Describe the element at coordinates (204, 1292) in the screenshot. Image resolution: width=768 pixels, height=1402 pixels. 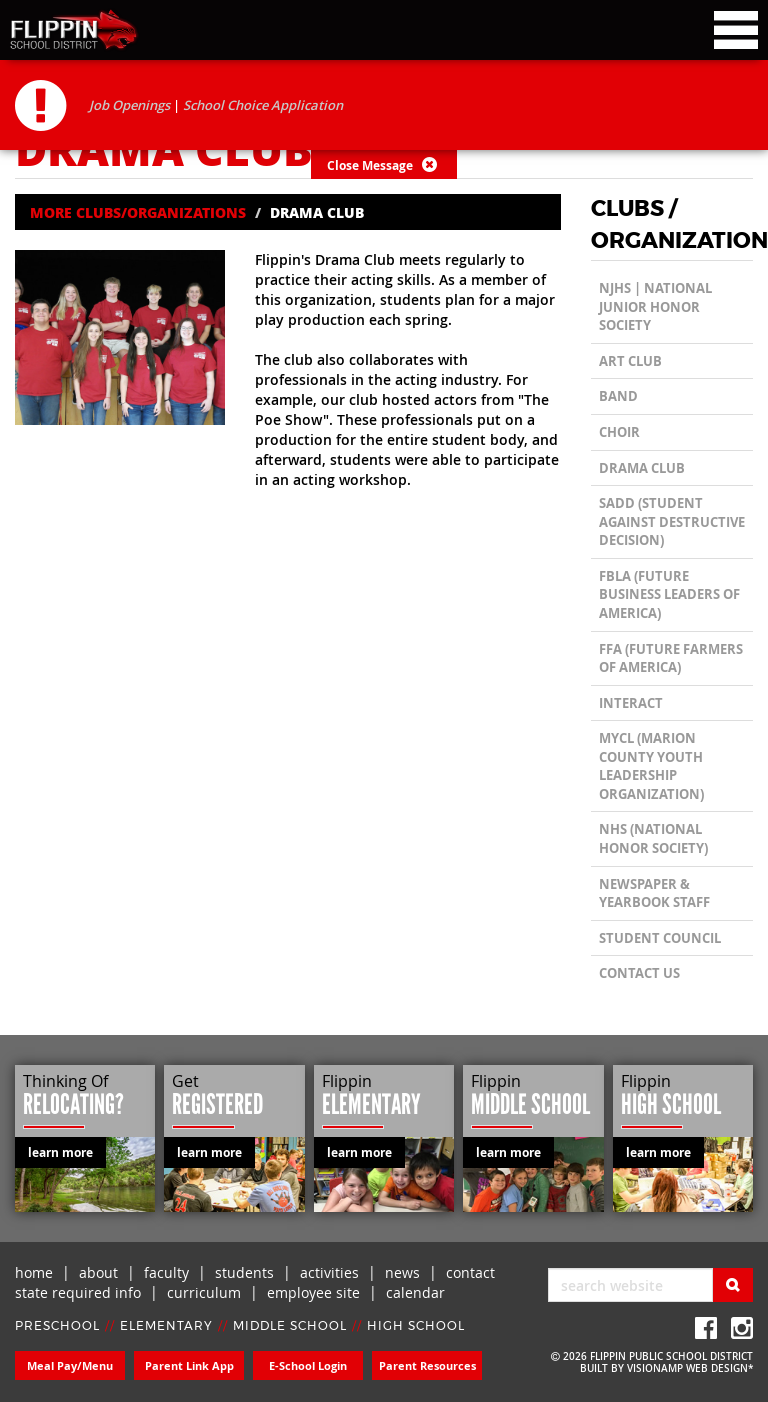
I see `curriculum` at that location.